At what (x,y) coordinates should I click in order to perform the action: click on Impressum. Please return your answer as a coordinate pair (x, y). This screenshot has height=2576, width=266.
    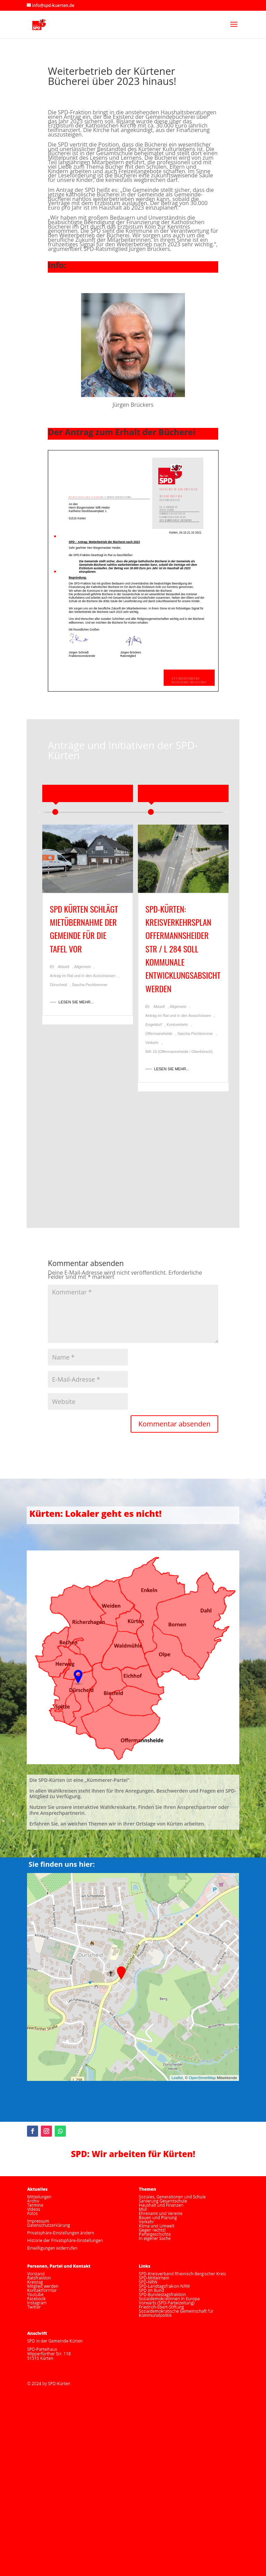
    Looking at the image, I should click on (38, 2221).